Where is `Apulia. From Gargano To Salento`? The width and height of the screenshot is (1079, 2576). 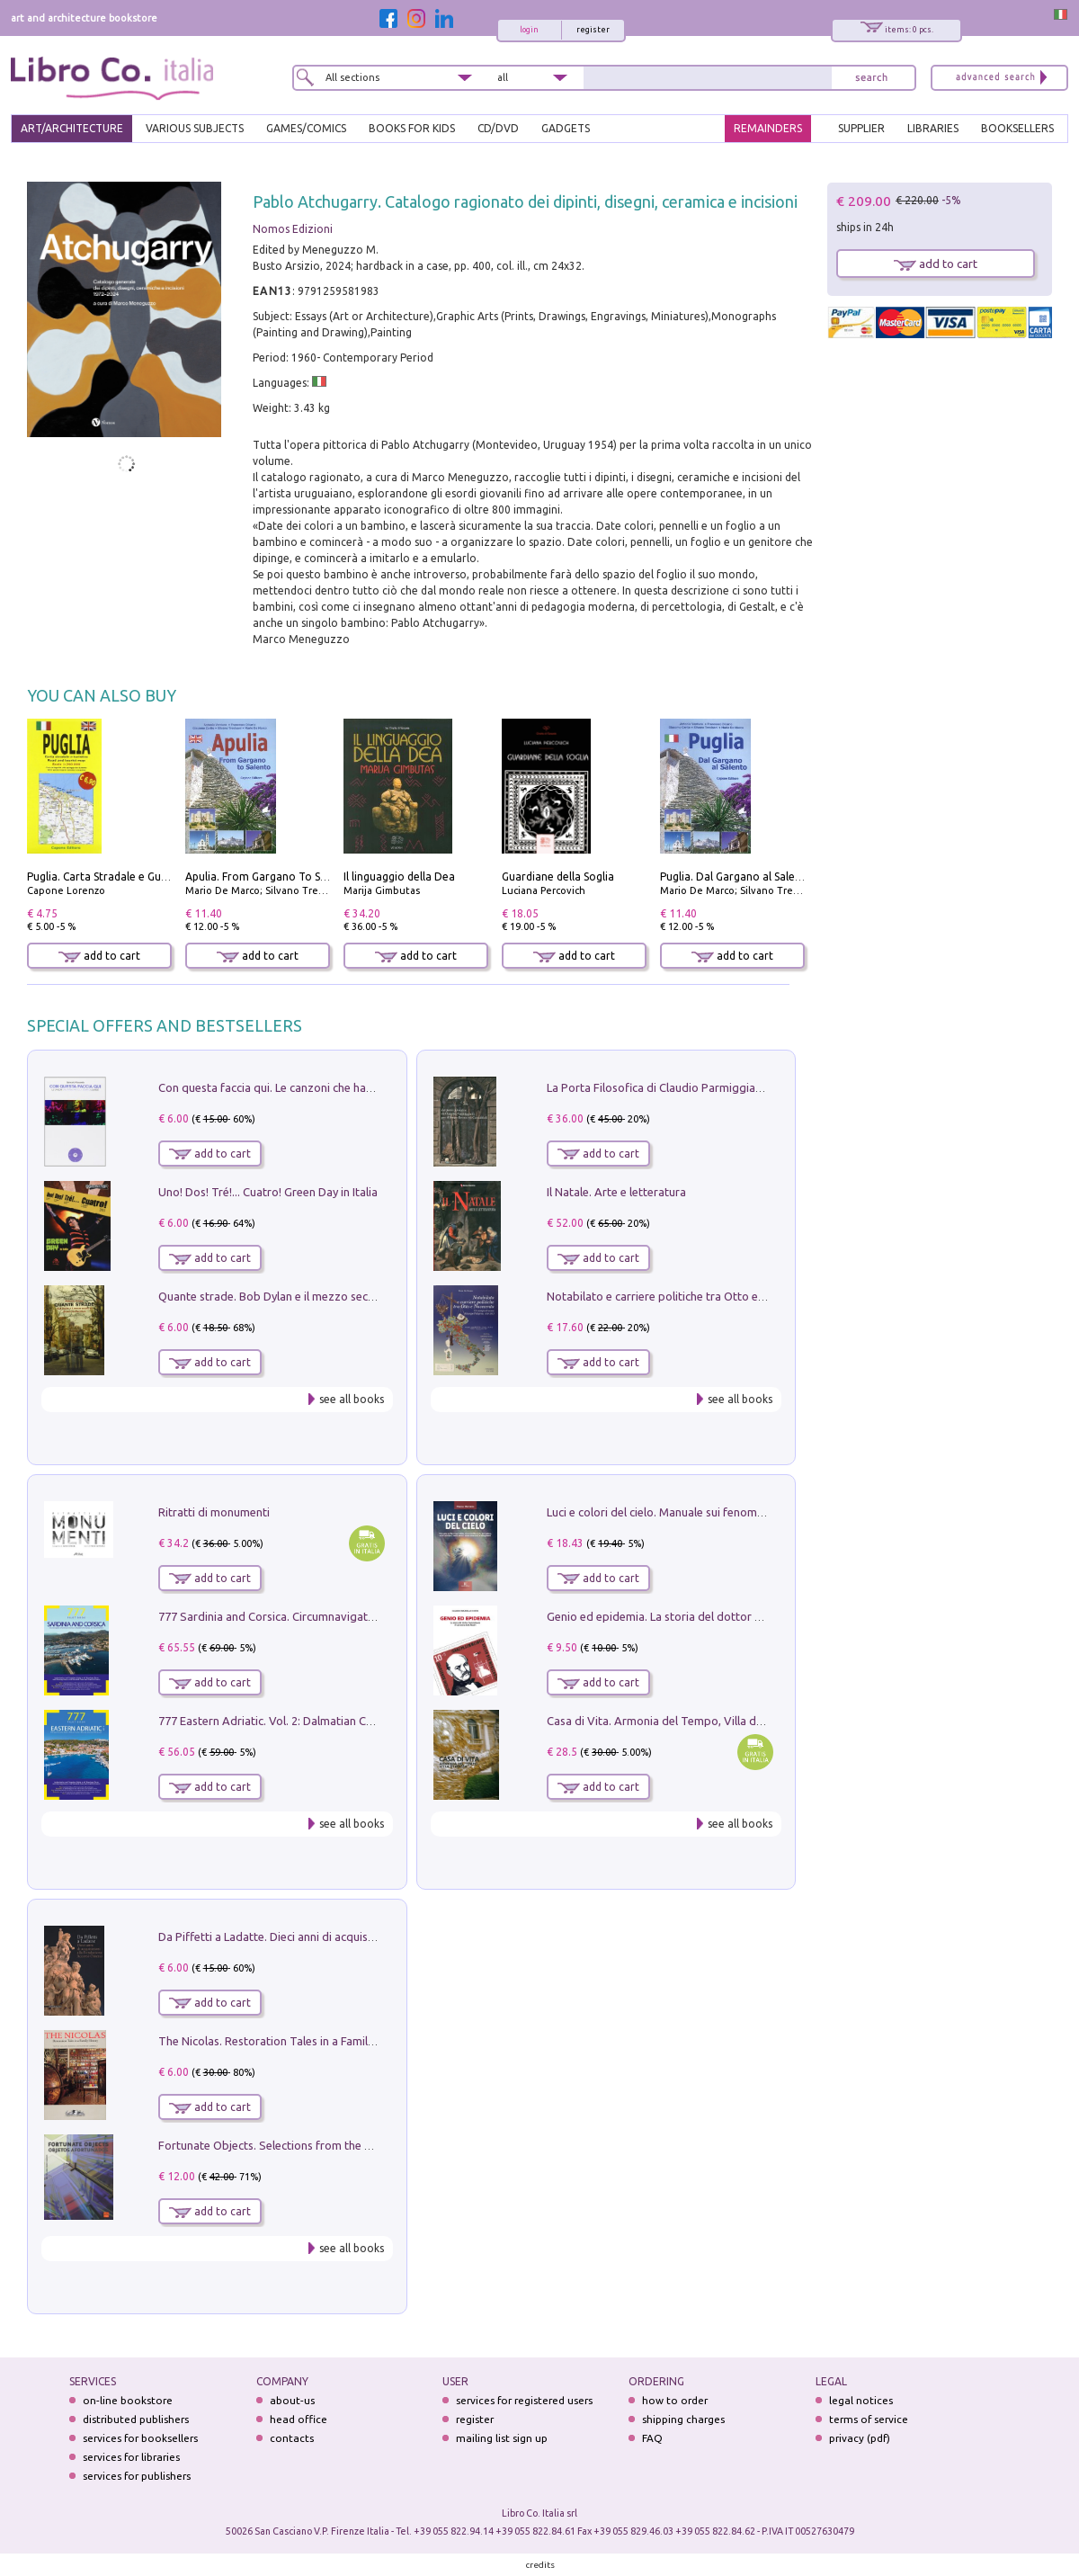 Apulia. From Gargano To Salento is located at coordinates (269, 876).